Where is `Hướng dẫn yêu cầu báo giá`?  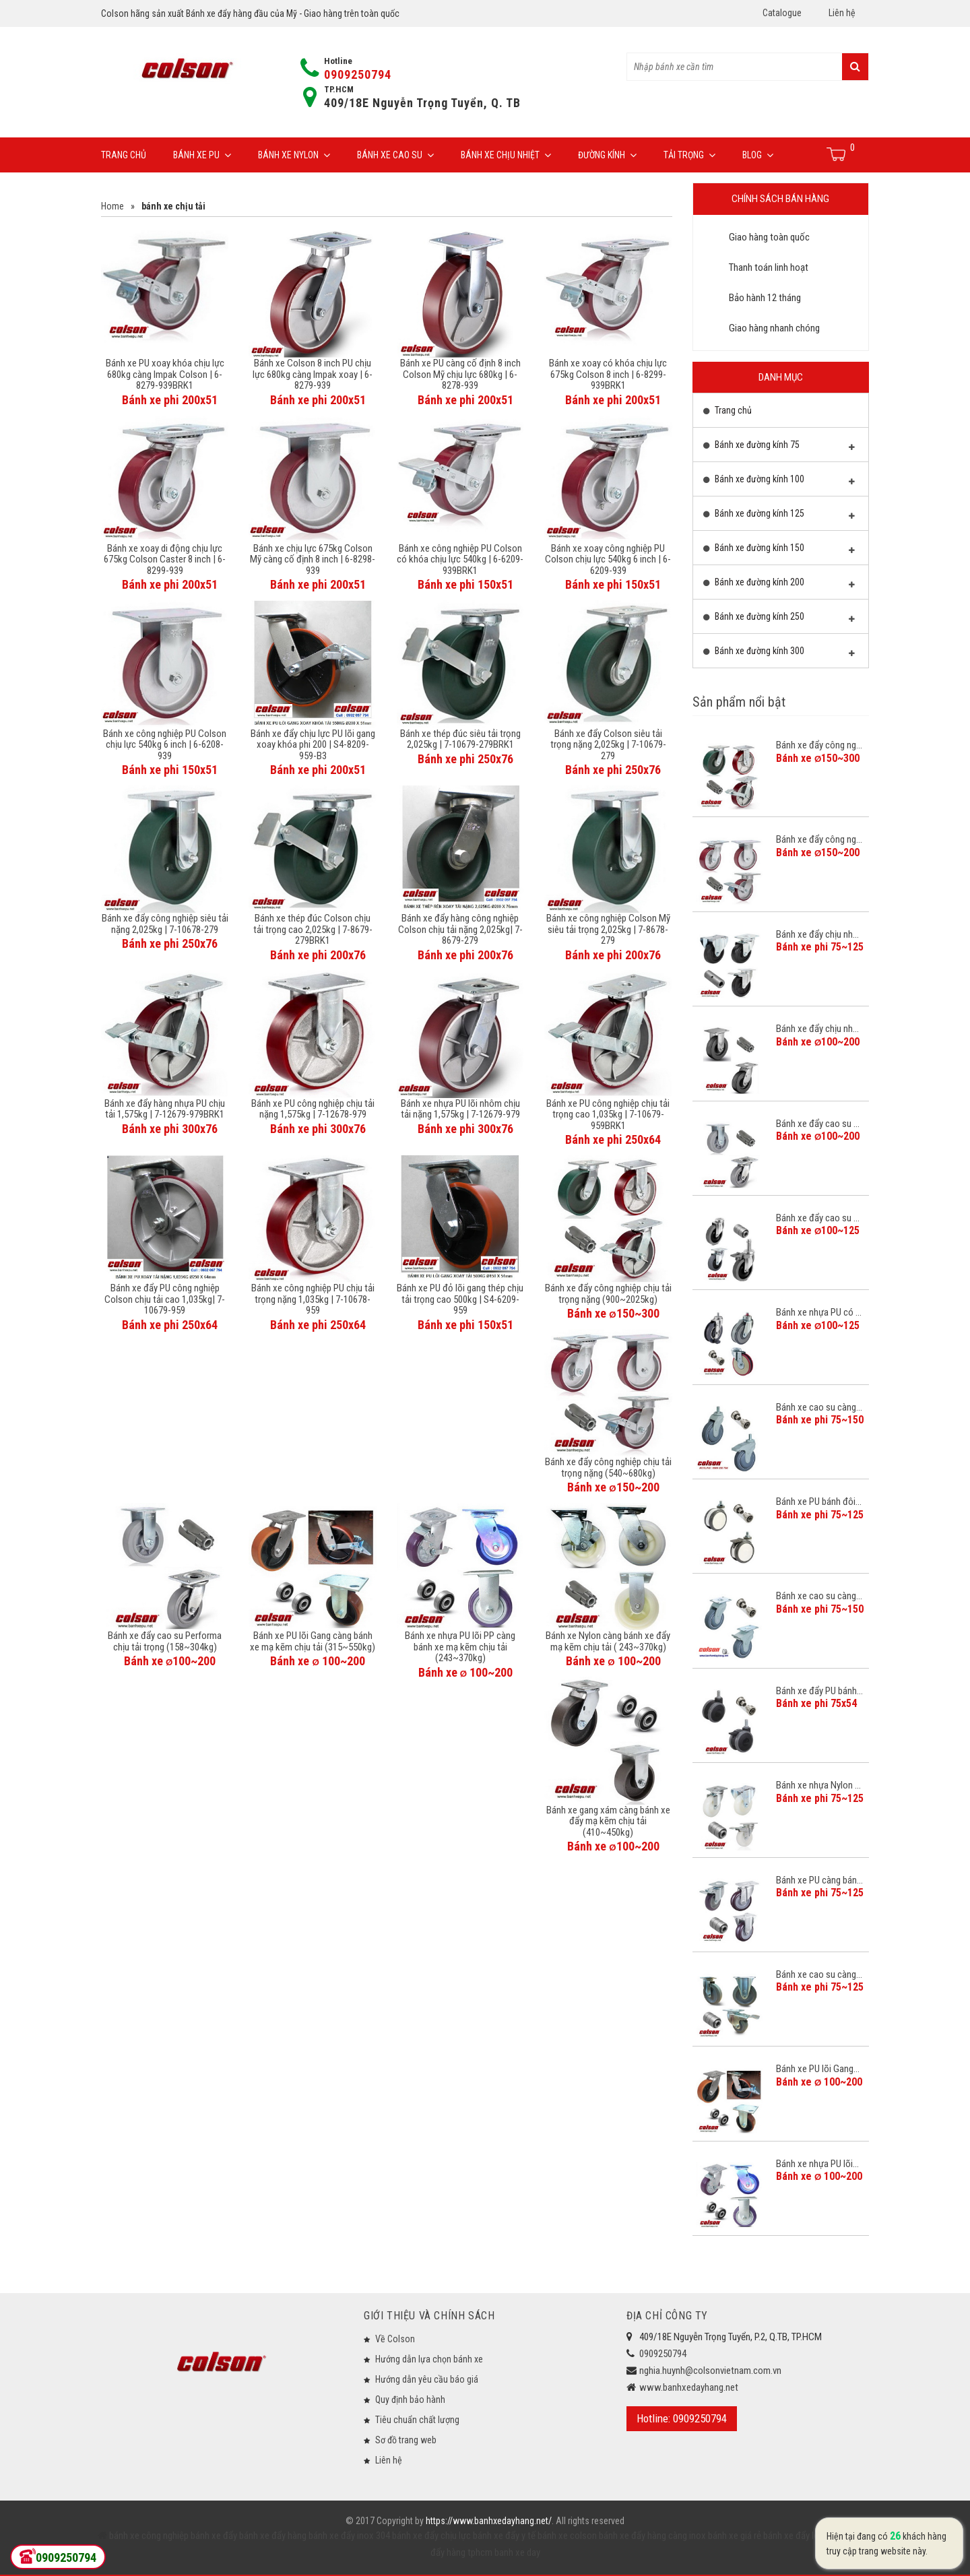 Hướng dẫn yêu cầu báo giá is located at coordinates (426, 2379).